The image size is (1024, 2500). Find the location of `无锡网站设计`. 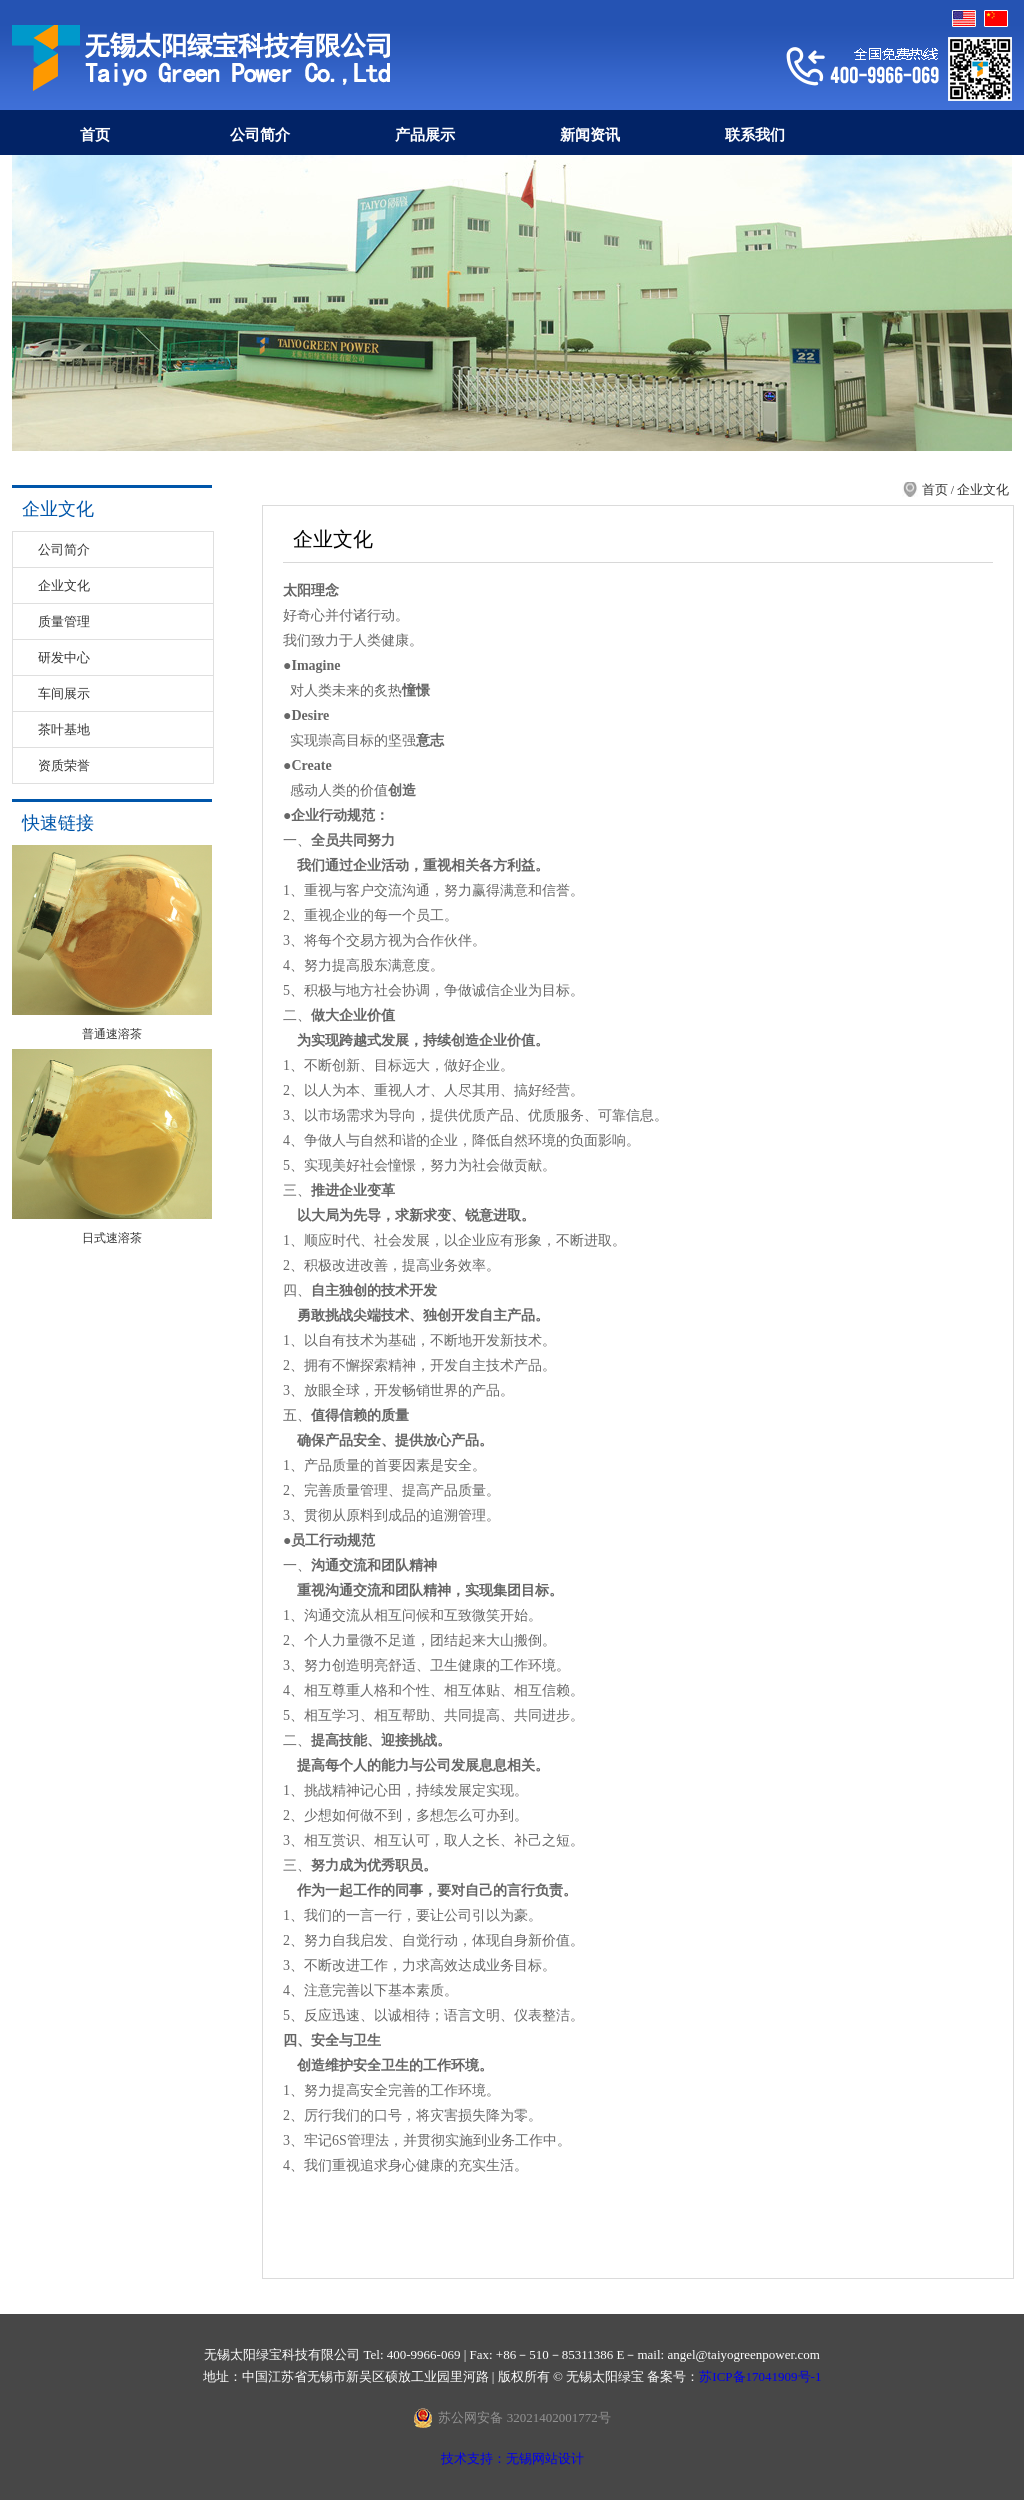

无锡网站设计 is located at coordinates (545, 2458).